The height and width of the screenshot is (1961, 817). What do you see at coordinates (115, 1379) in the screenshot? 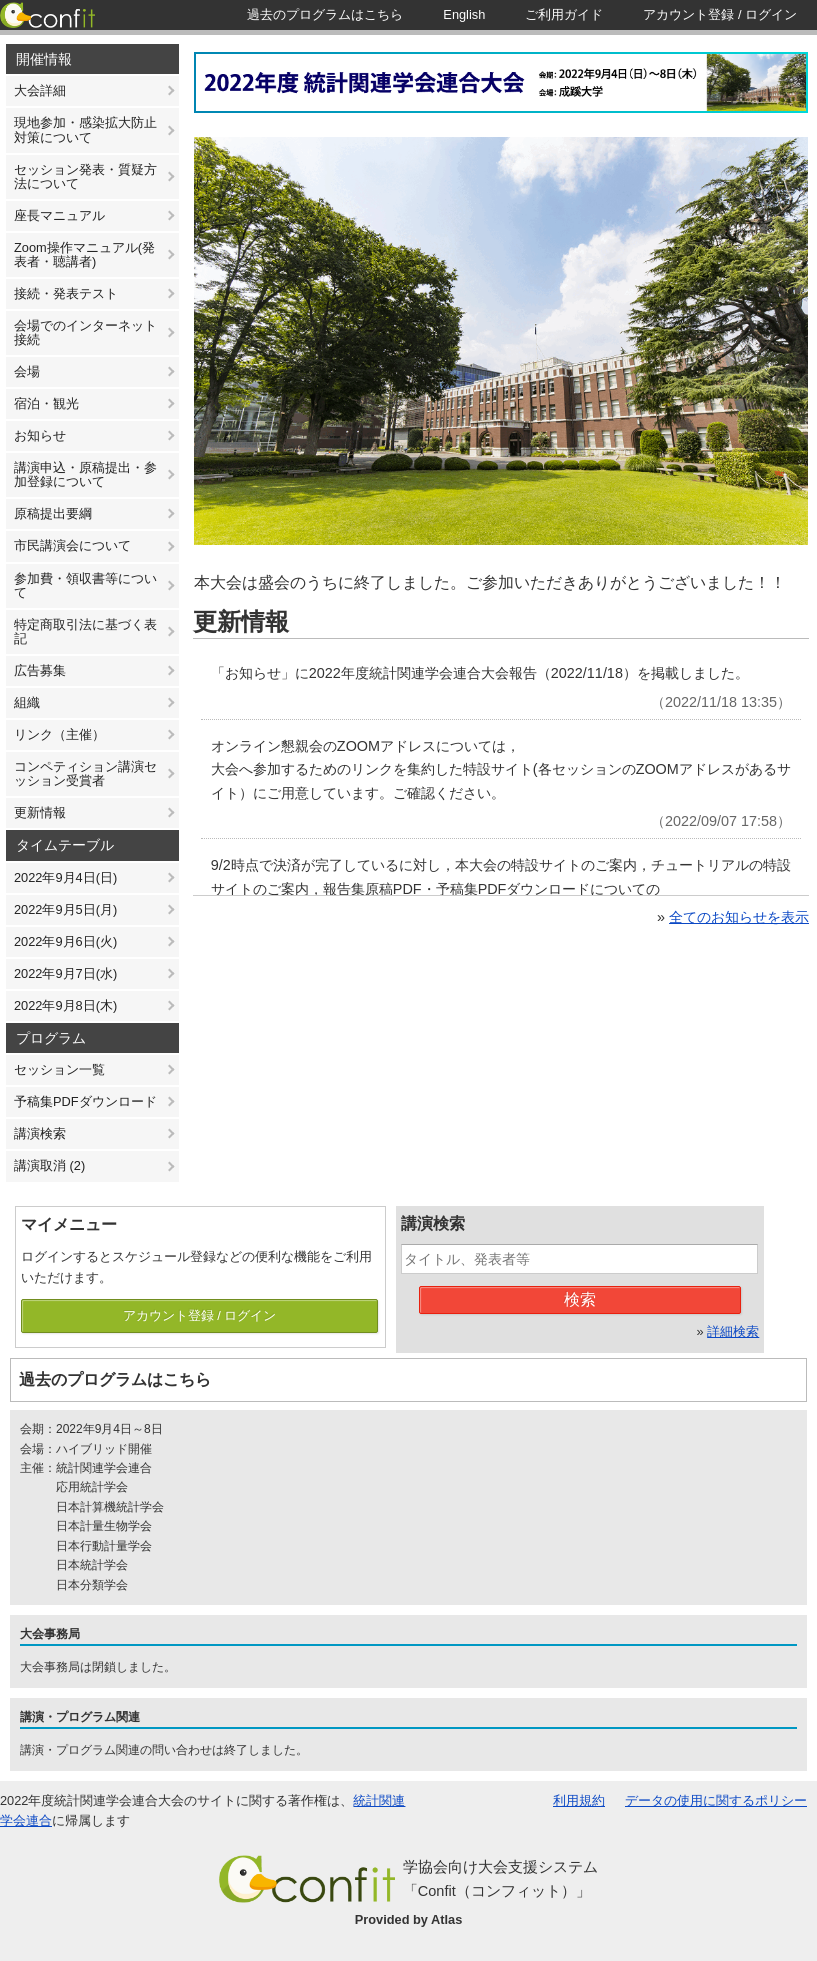
I see `過去のプログラムはこちら` at bounding box center [115, 1379].